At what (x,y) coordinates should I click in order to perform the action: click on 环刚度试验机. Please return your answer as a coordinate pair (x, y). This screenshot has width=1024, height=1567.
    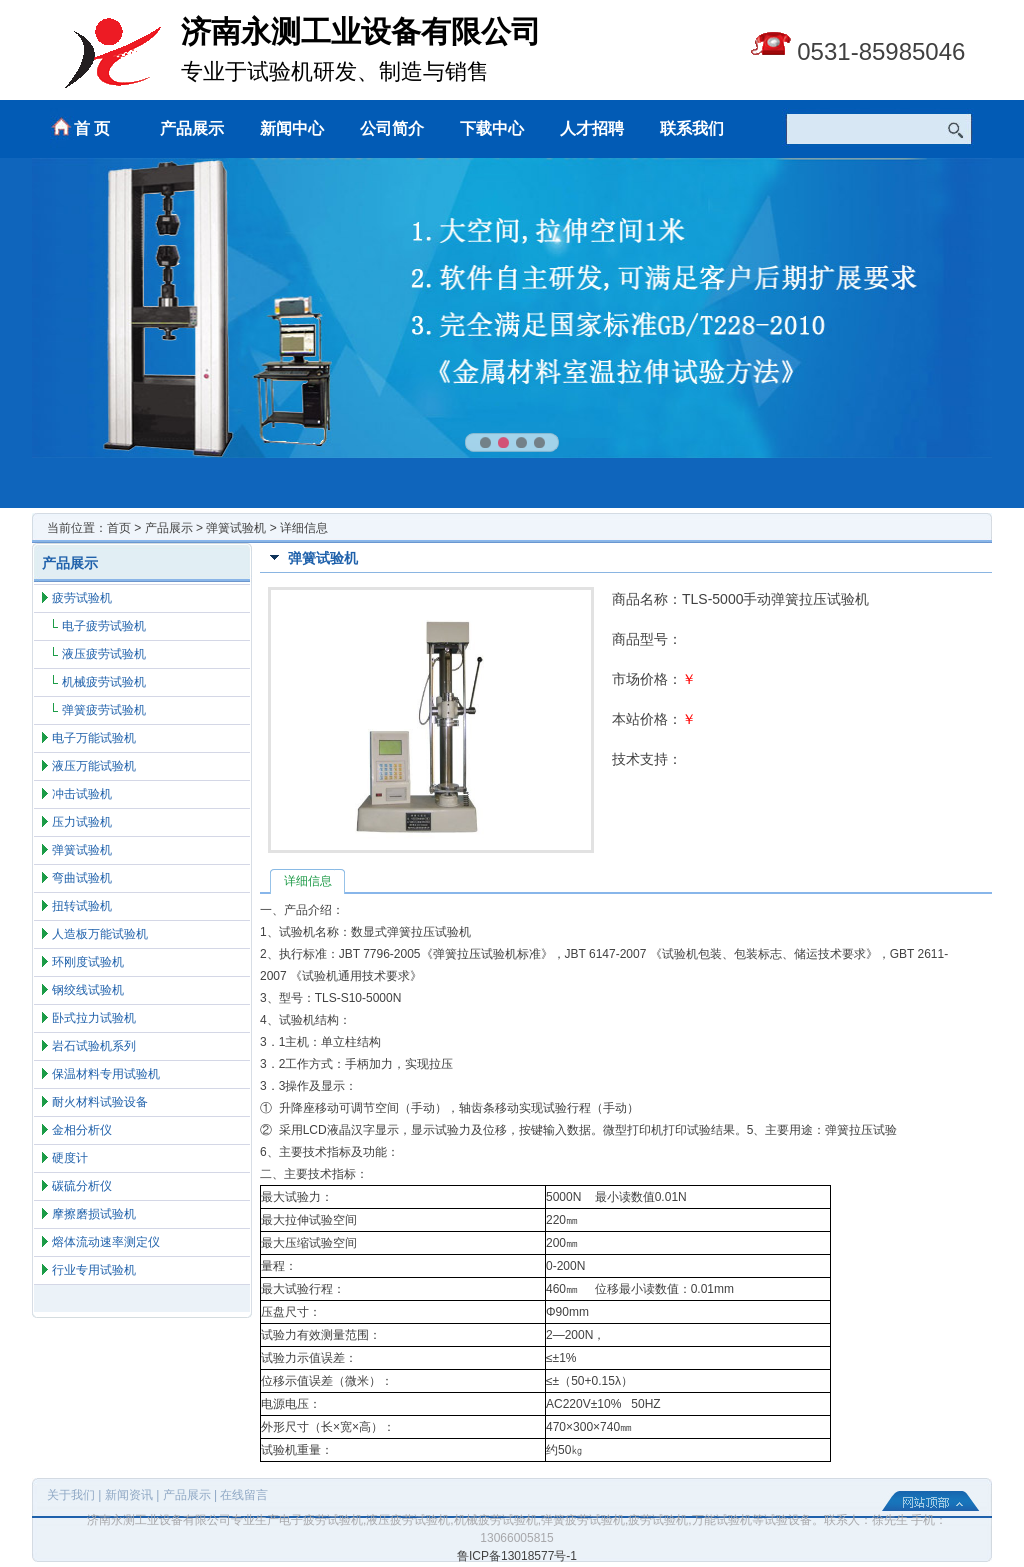
    Looking at the image, I should click on (88, 962).